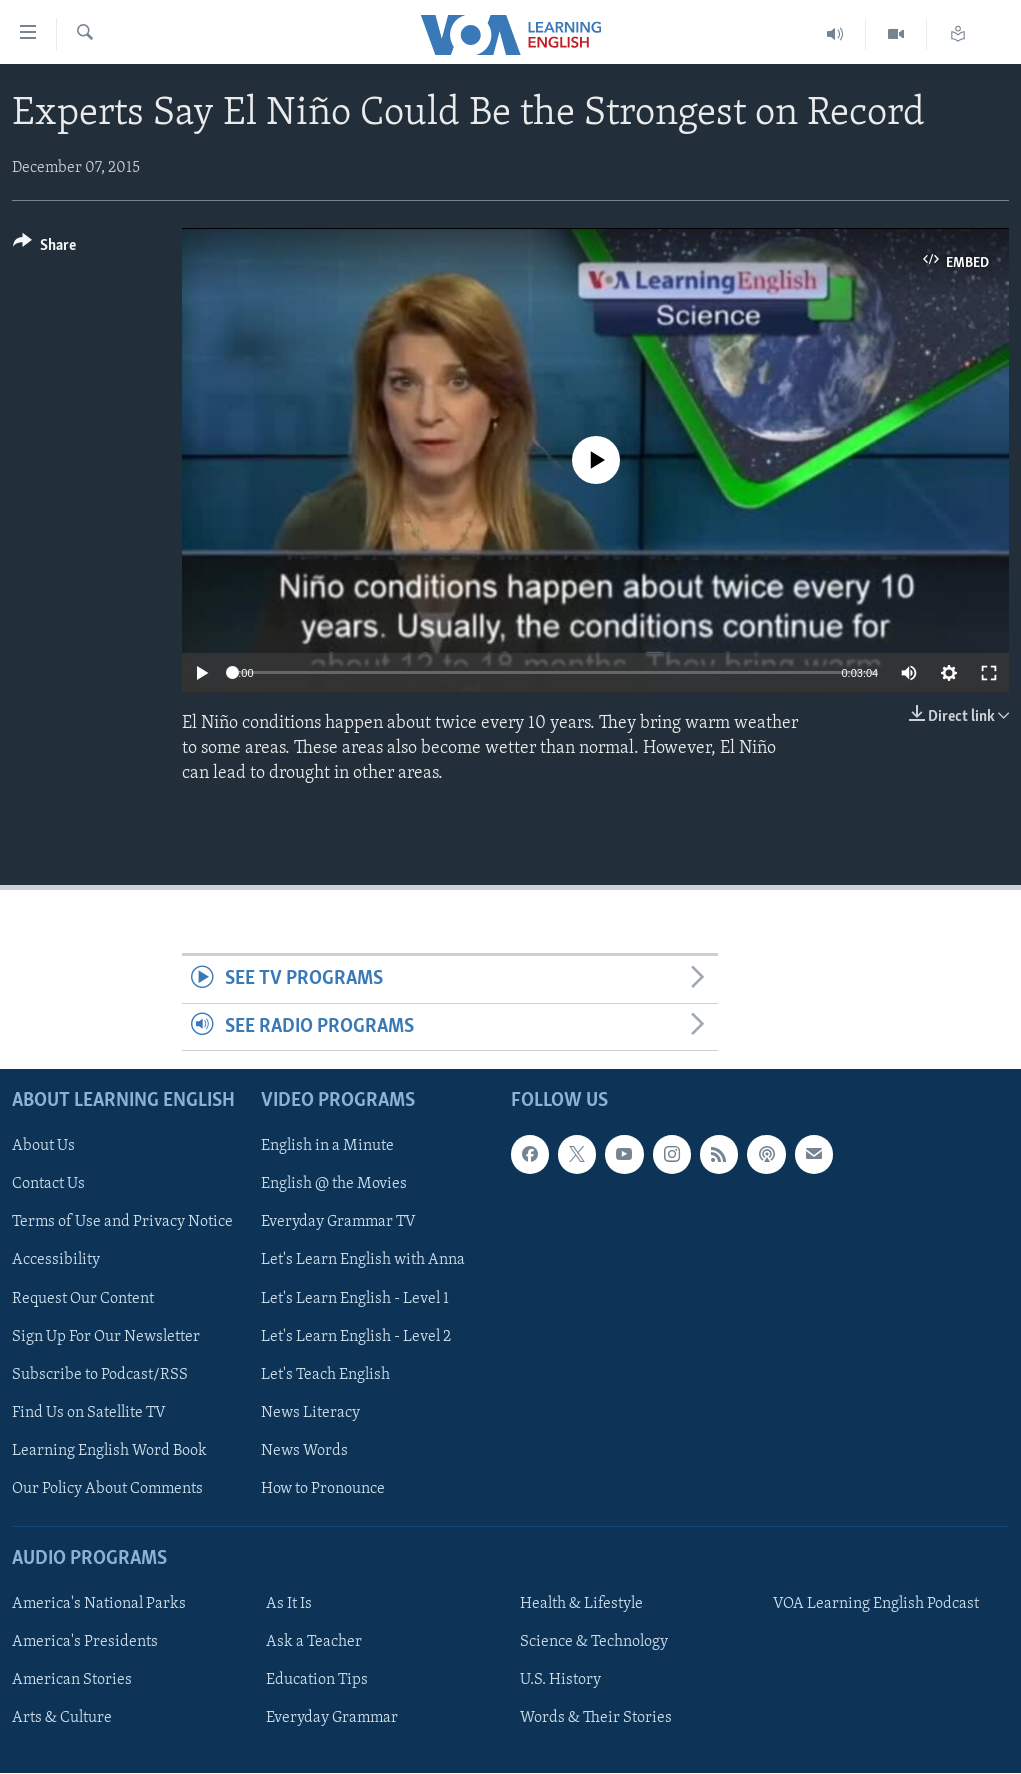 The width and height of the screenshot is (1021, 1774). I want to click on Arts & Culture, so click(62, 1718).